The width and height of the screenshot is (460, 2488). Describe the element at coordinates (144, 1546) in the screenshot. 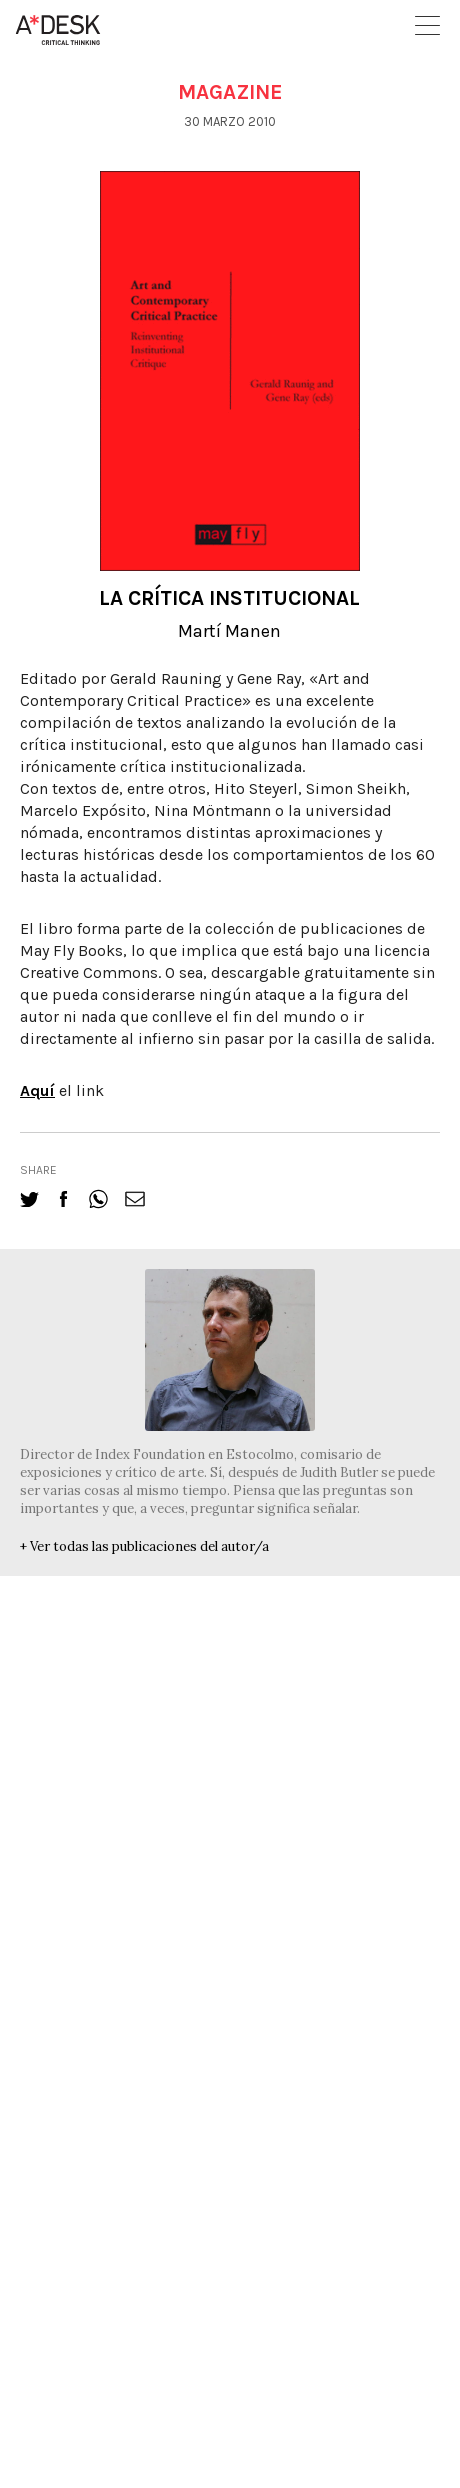

I see `+ Ver todas las publicaciones del autor/a` at that location.